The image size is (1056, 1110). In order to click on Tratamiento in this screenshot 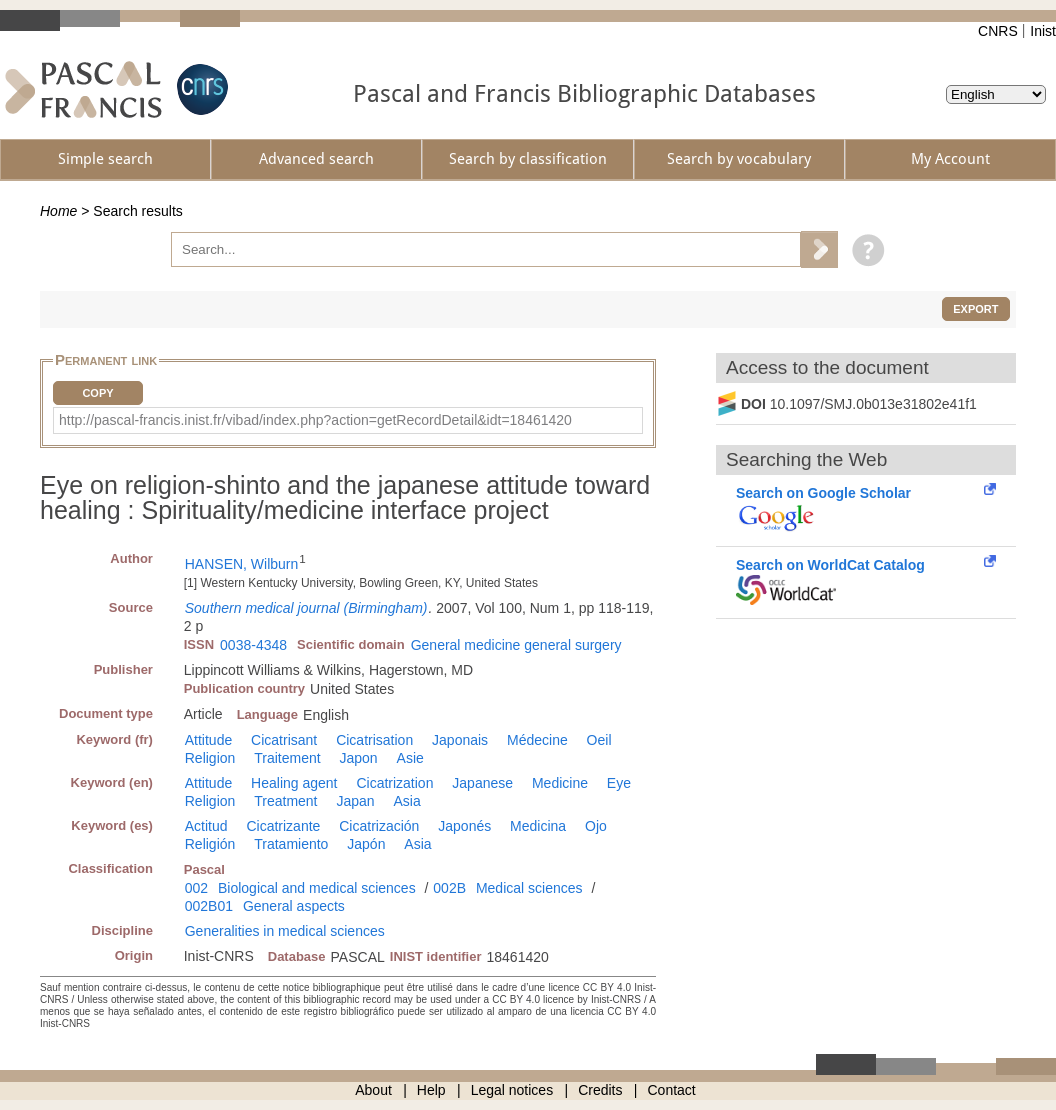, I will do `click(291, 844)`.